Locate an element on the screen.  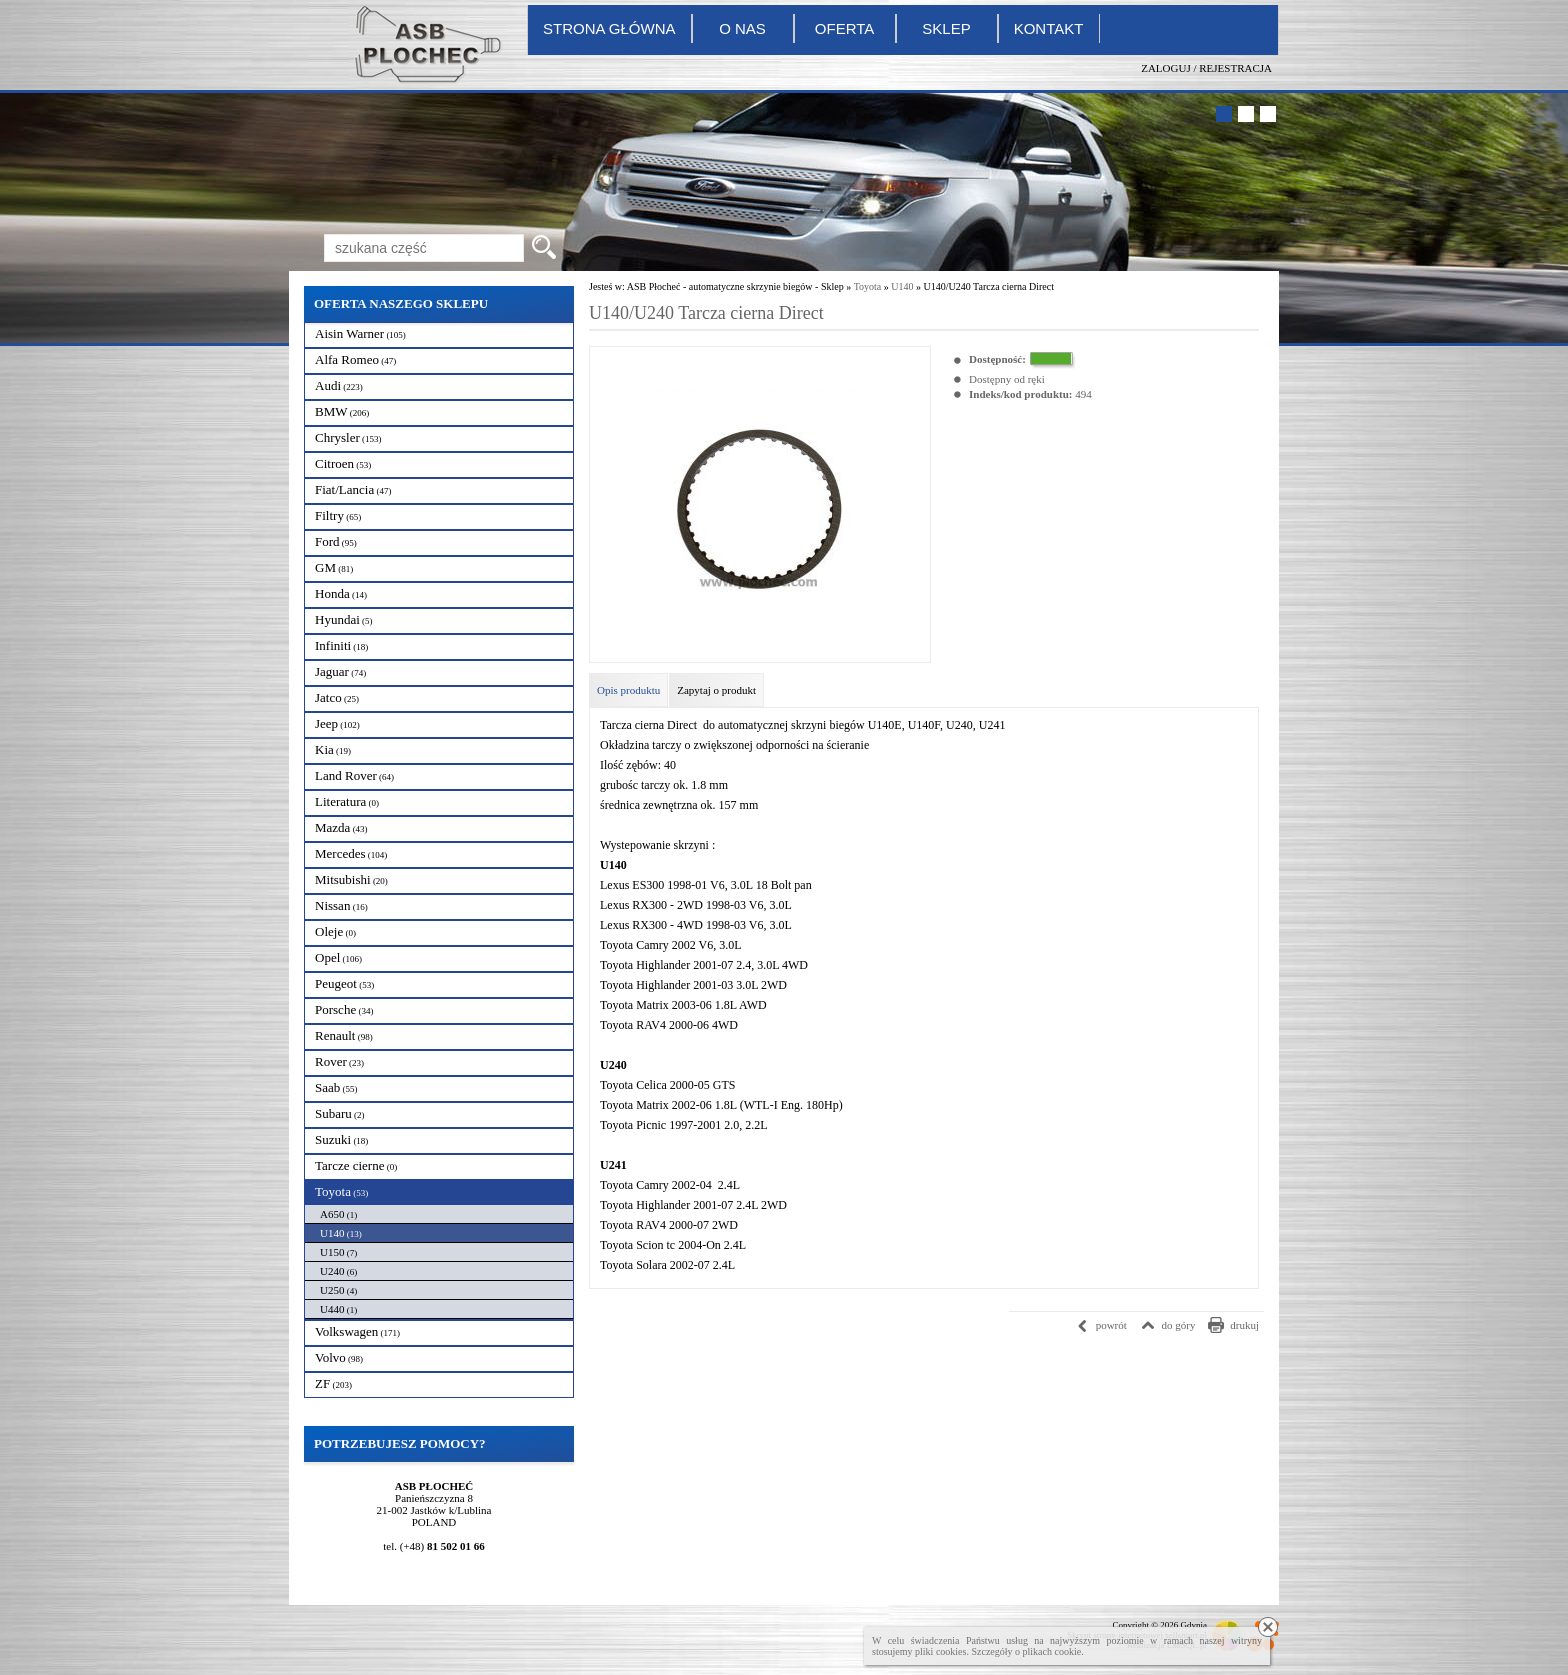
Zapytaj o produkt is located at coordinates (716, 690).